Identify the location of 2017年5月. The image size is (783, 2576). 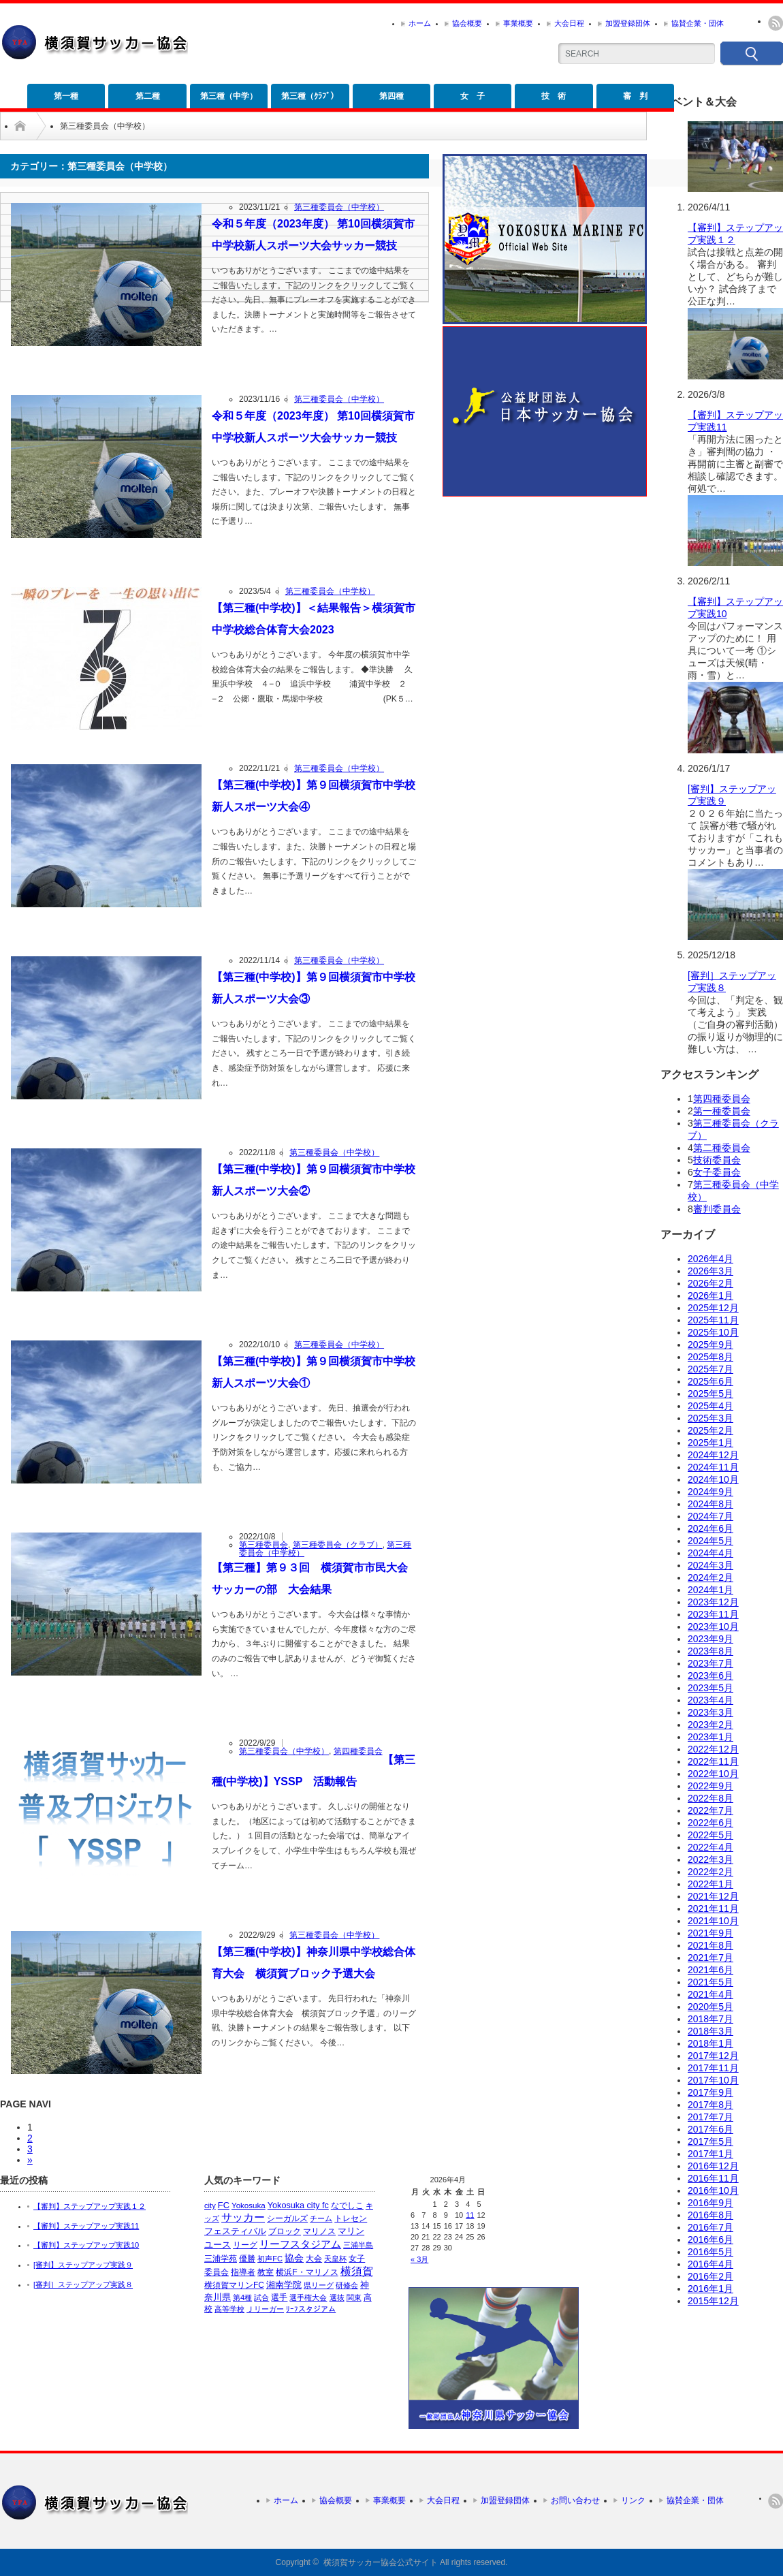
(710, 2141).